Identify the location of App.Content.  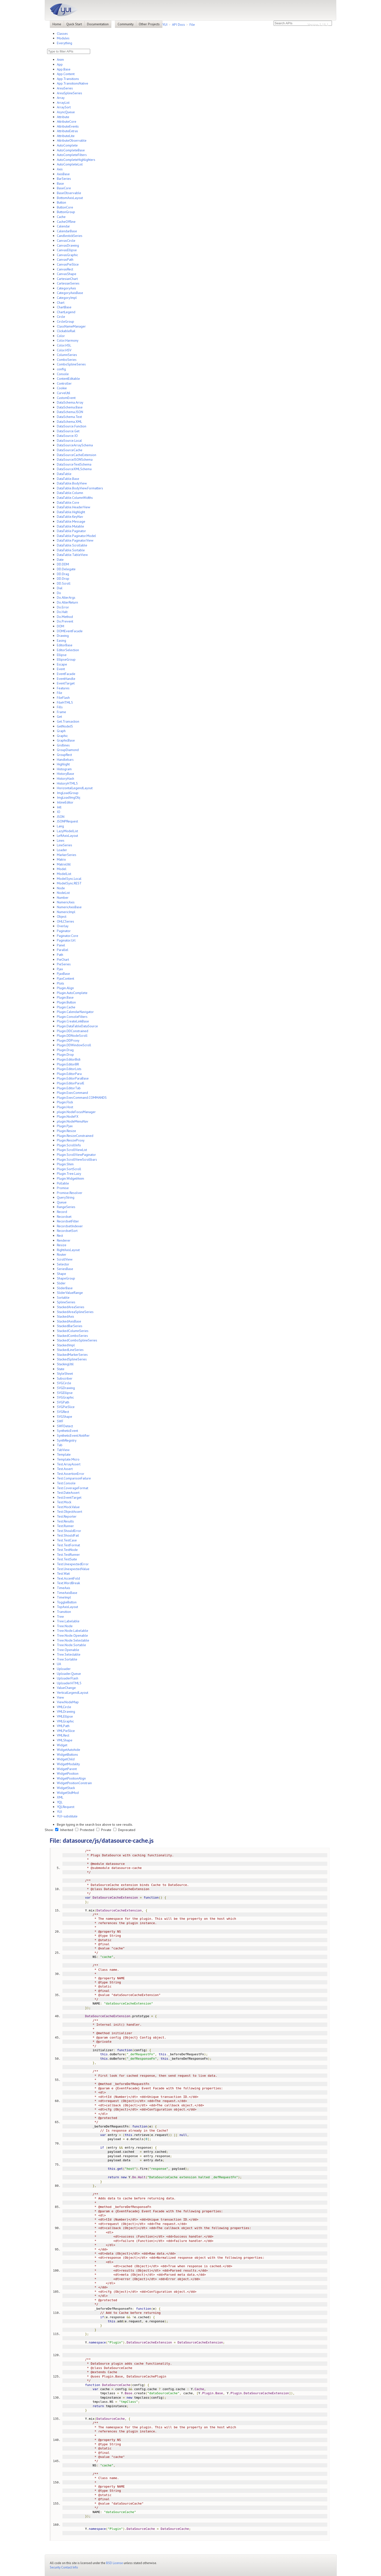
(66, 74).